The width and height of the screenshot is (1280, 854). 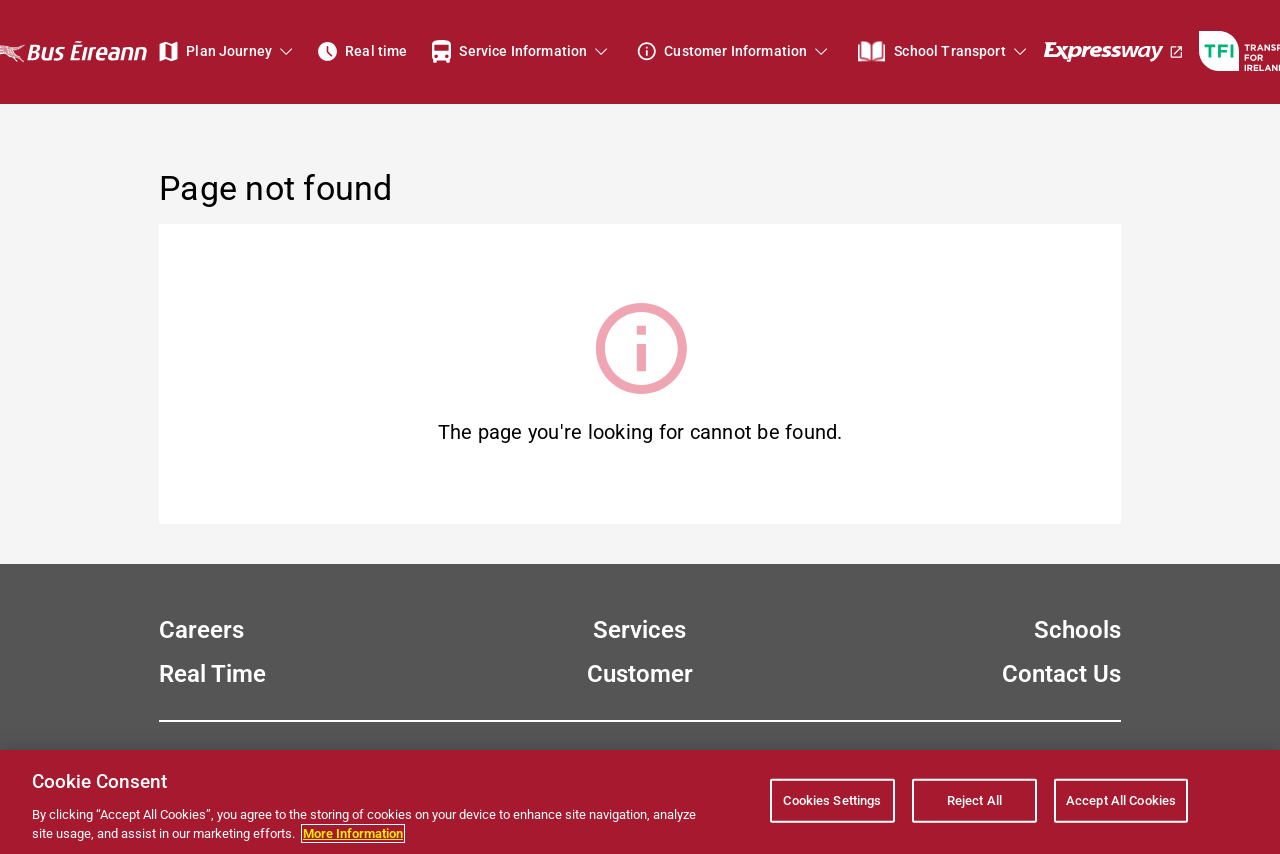 I want to click on Customer, so click(x=640, y=674).